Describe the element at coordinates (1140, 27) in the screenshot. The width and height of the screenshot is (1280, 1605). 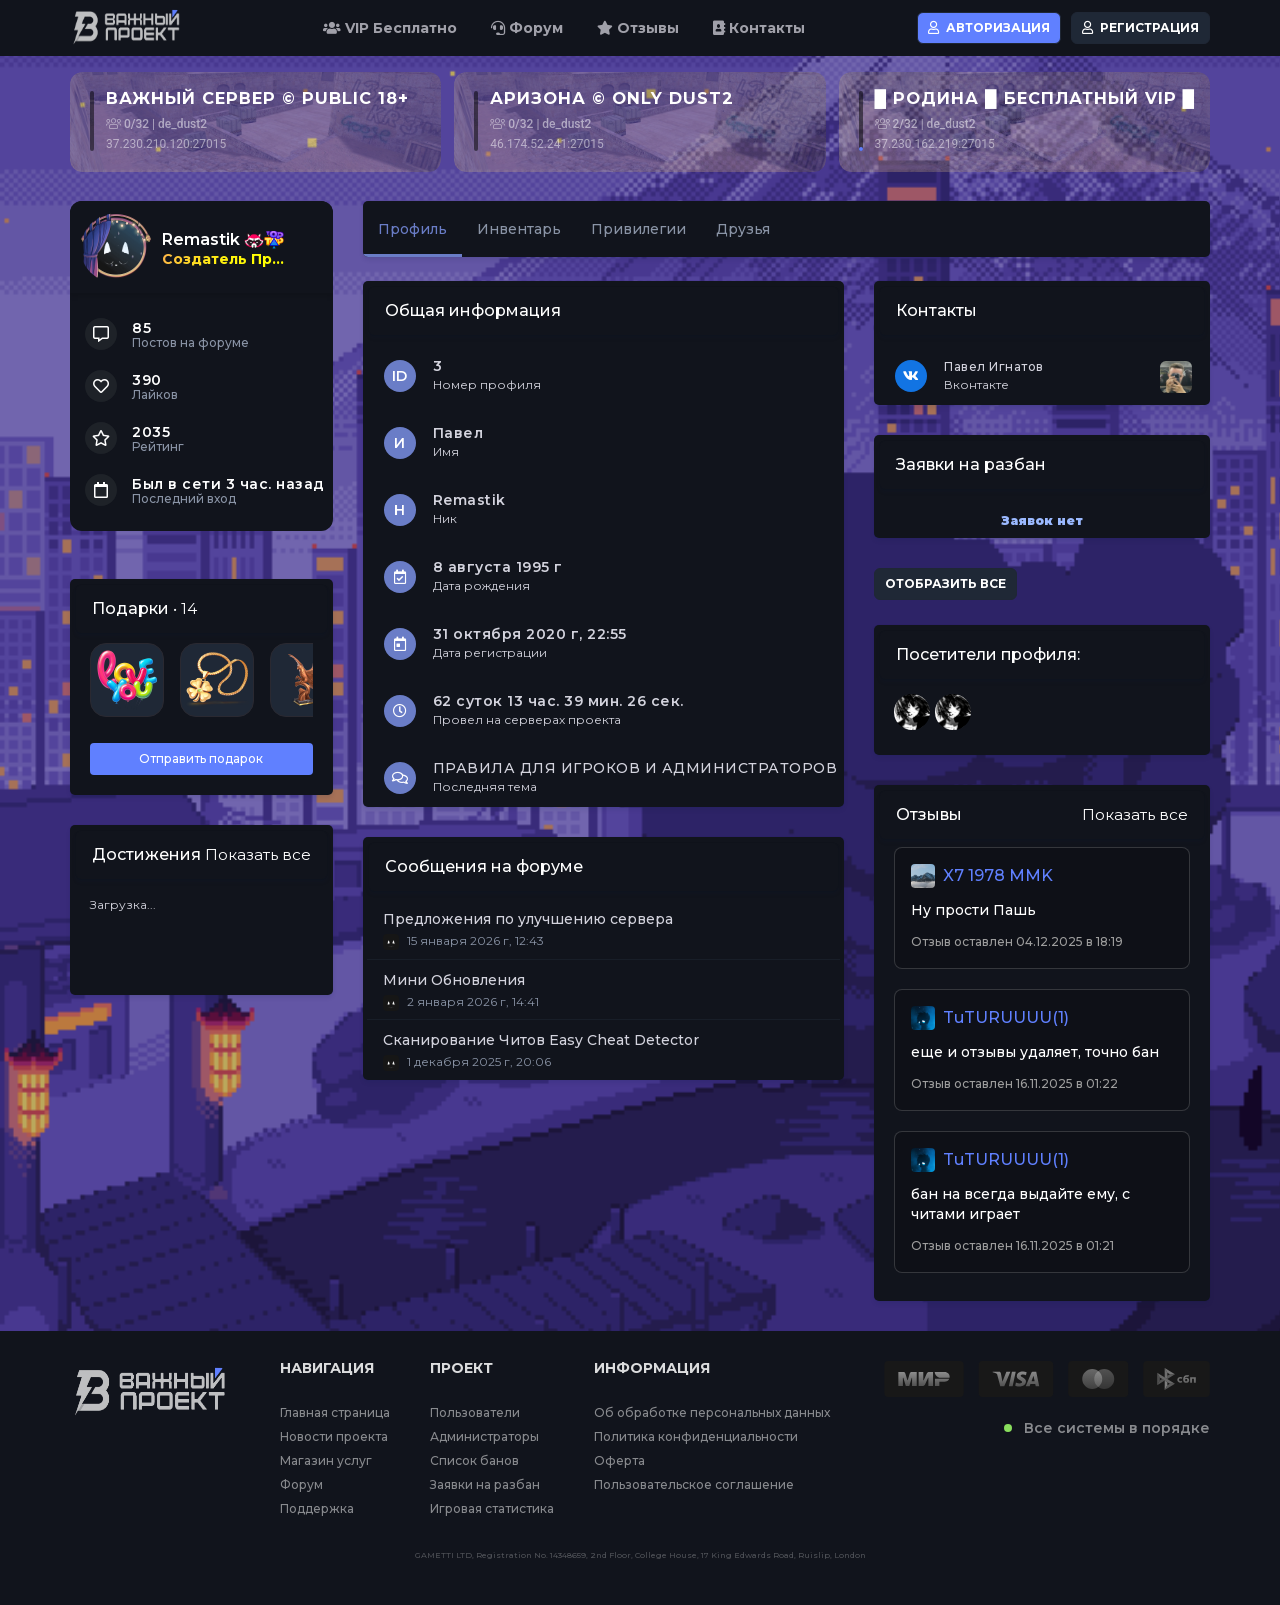
I see `Регистрация` at that location.